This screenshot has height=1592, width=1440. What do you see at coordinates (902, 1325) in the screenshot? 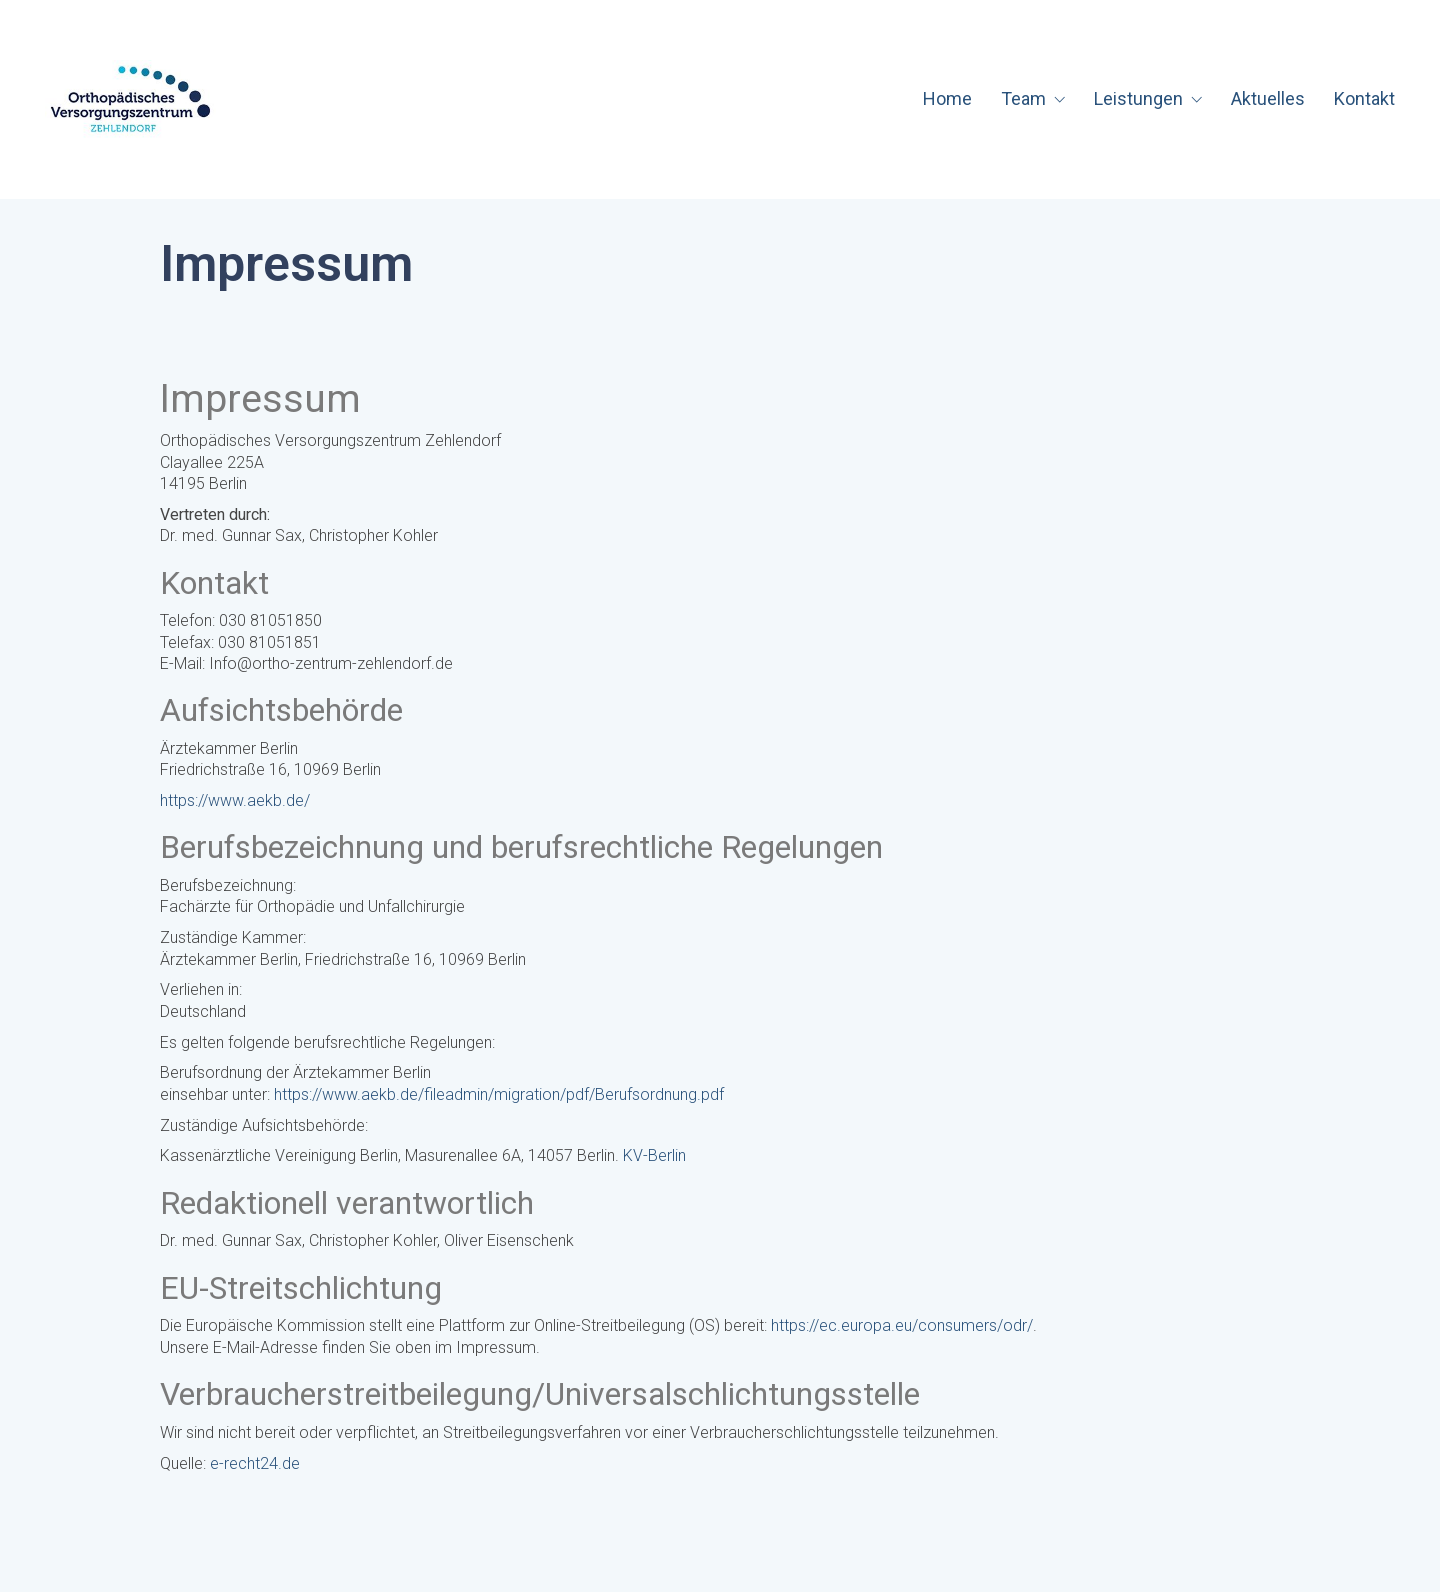
I see `https://ec.europa.eu/consumers/odr/` at bounding box center [902, 1325].